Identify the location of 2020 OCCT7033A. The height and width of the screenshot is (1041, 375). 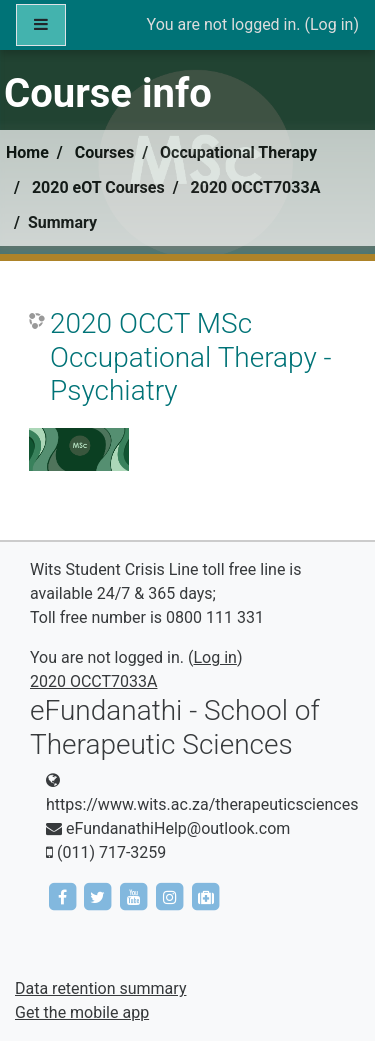
(256, 187).